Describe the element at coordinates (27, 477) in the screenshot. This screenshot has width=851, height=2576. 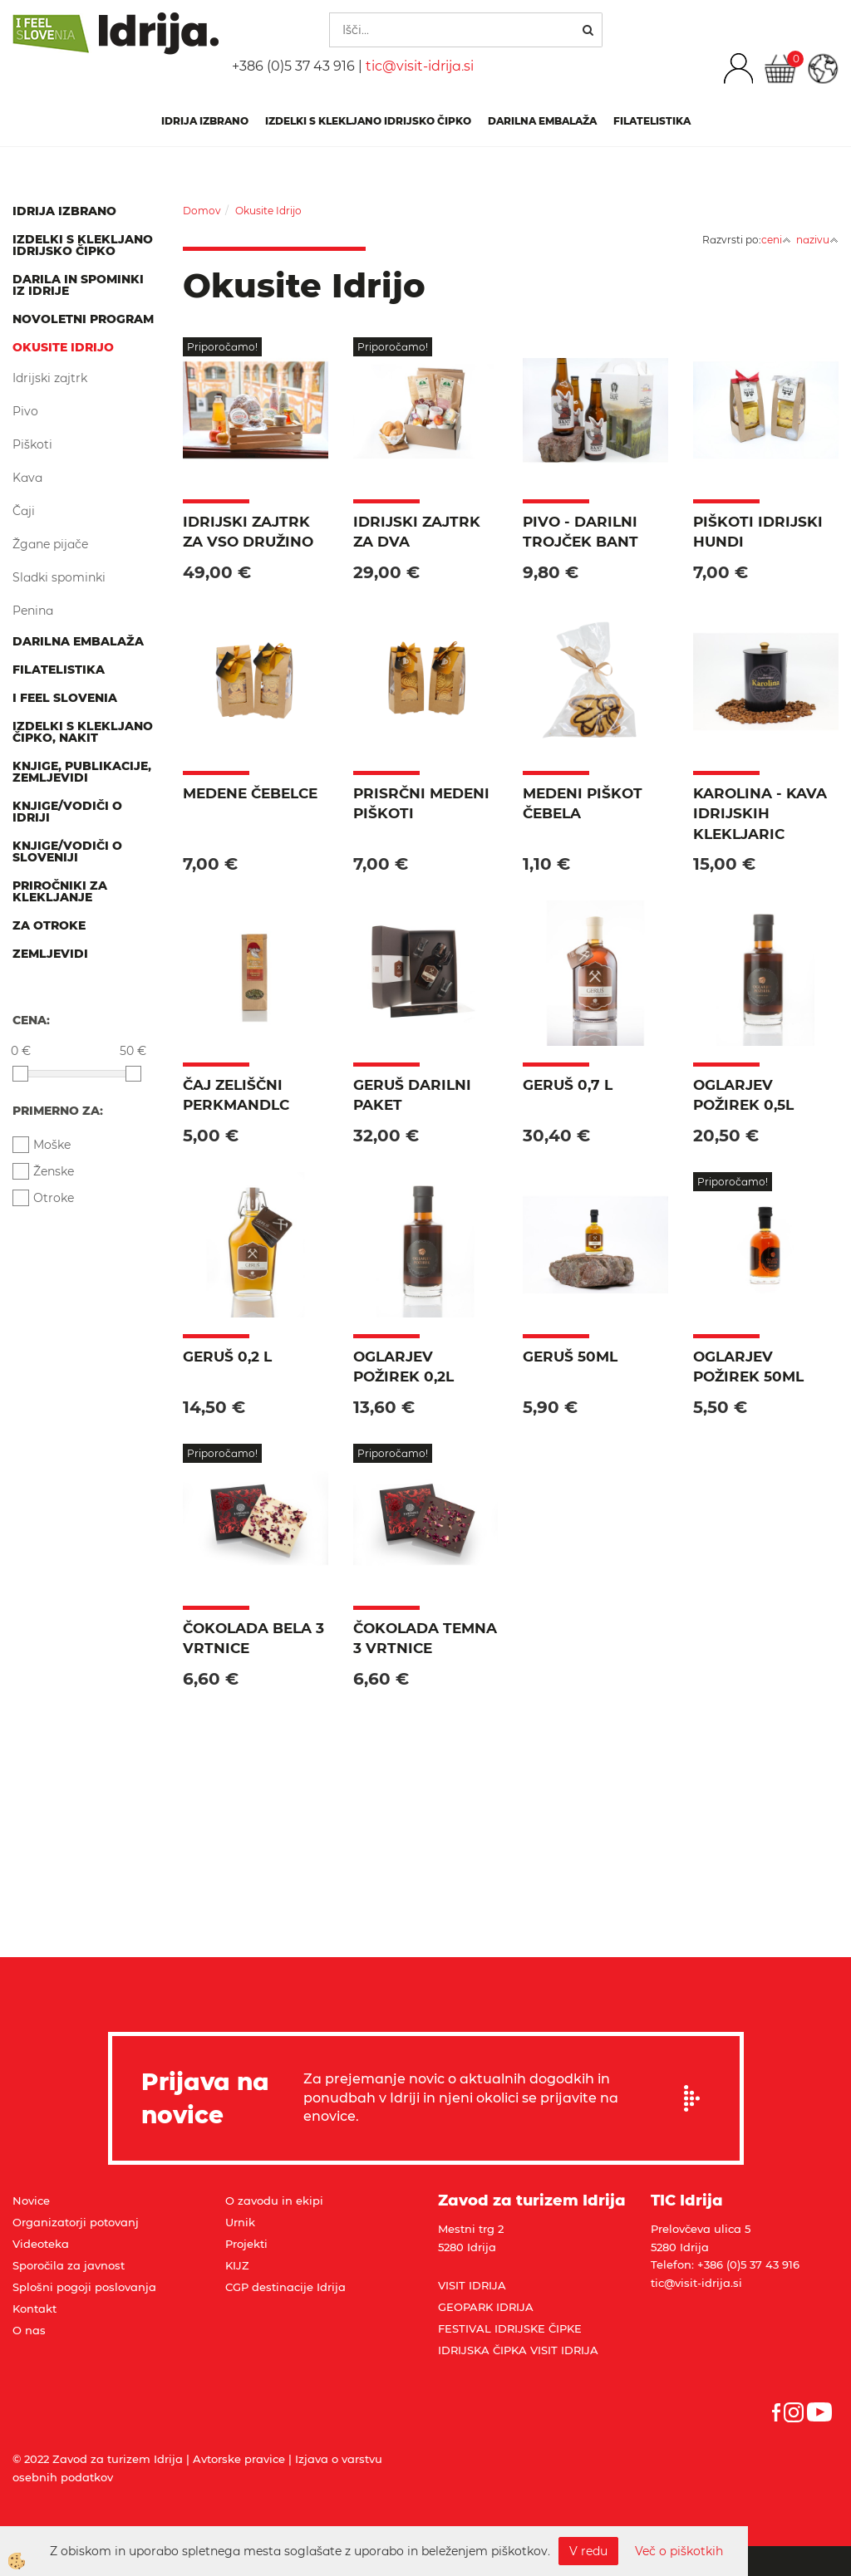
I see `Kava` at that location.